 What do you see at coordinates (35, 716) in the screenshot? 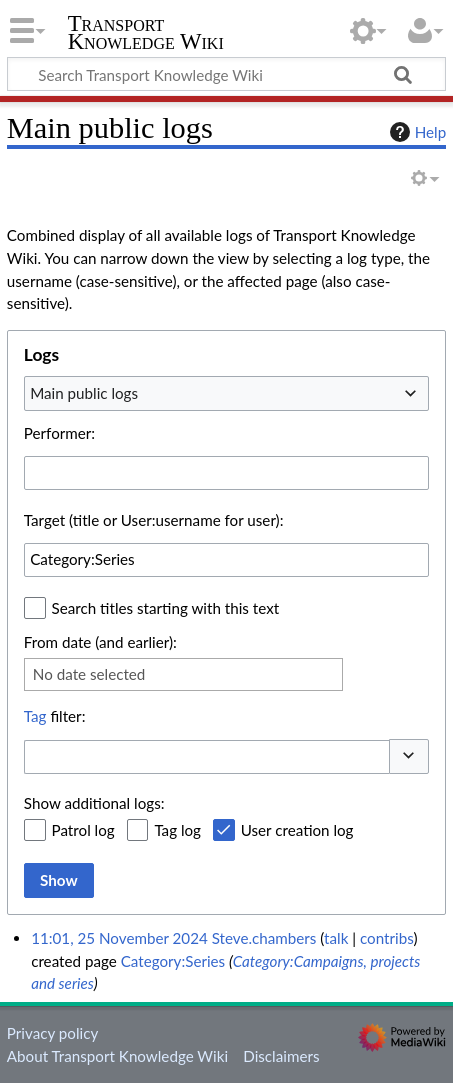
I see `Tag` at bounding box center [35, 716].